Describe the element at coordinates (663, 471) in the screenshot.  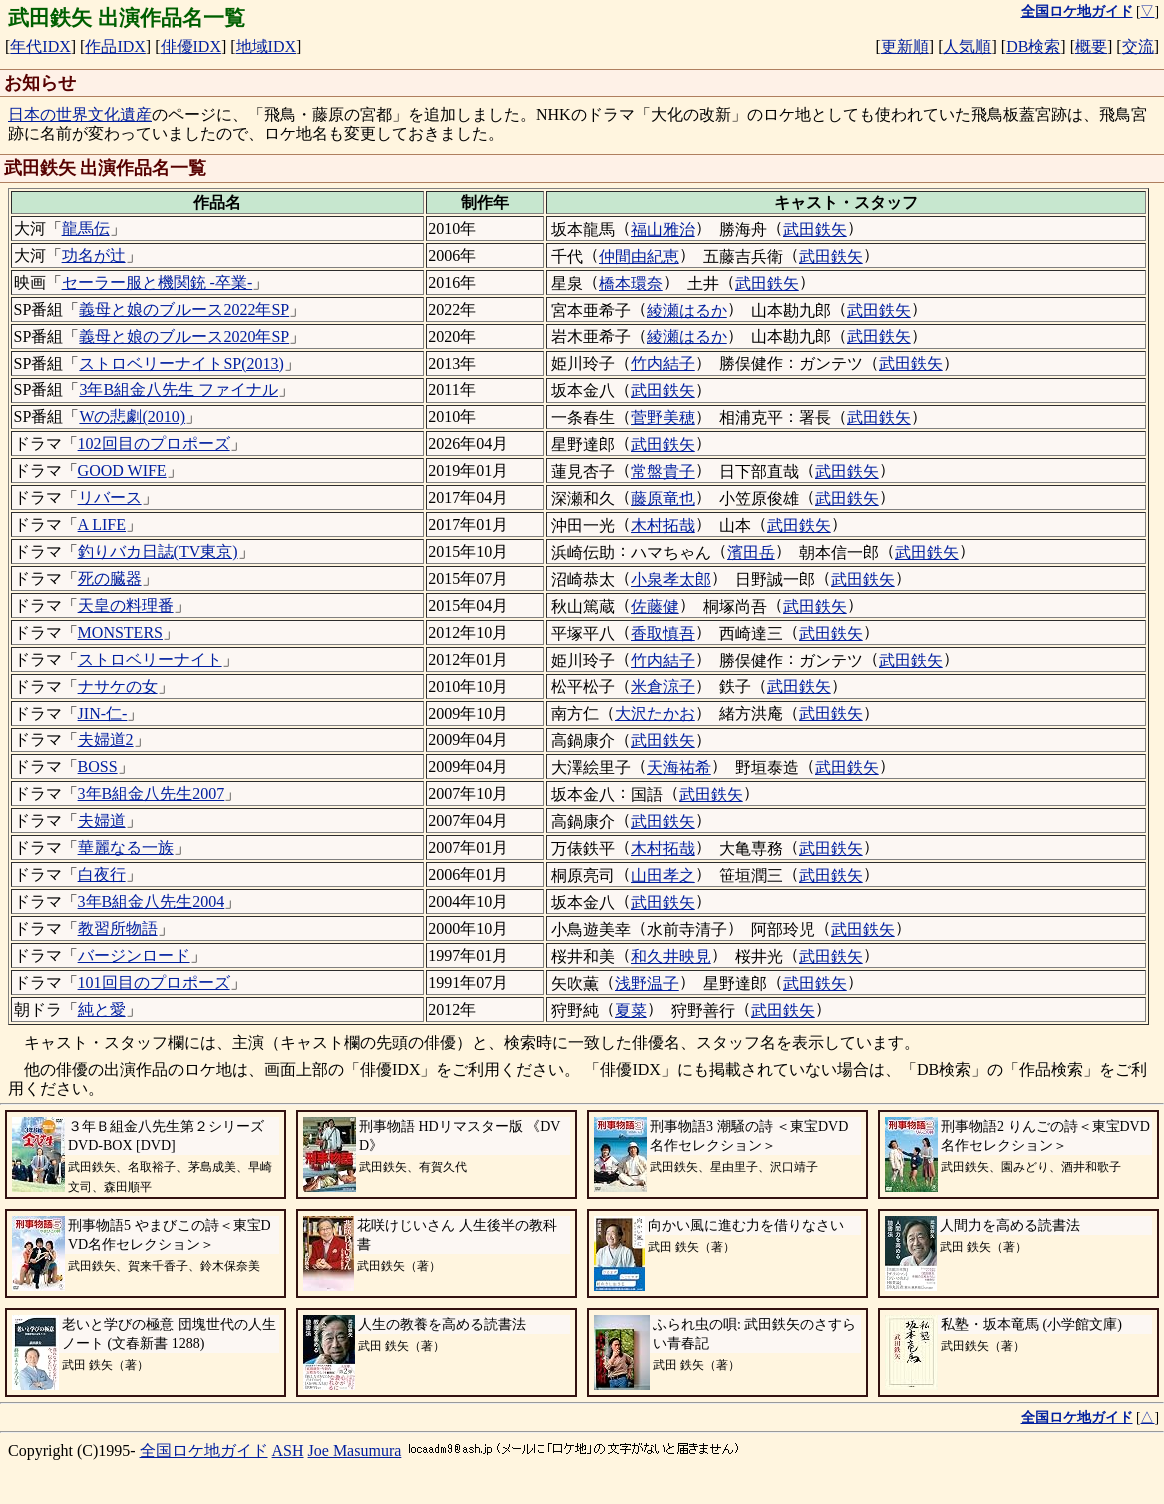
I see `常盤貴子` at that location.